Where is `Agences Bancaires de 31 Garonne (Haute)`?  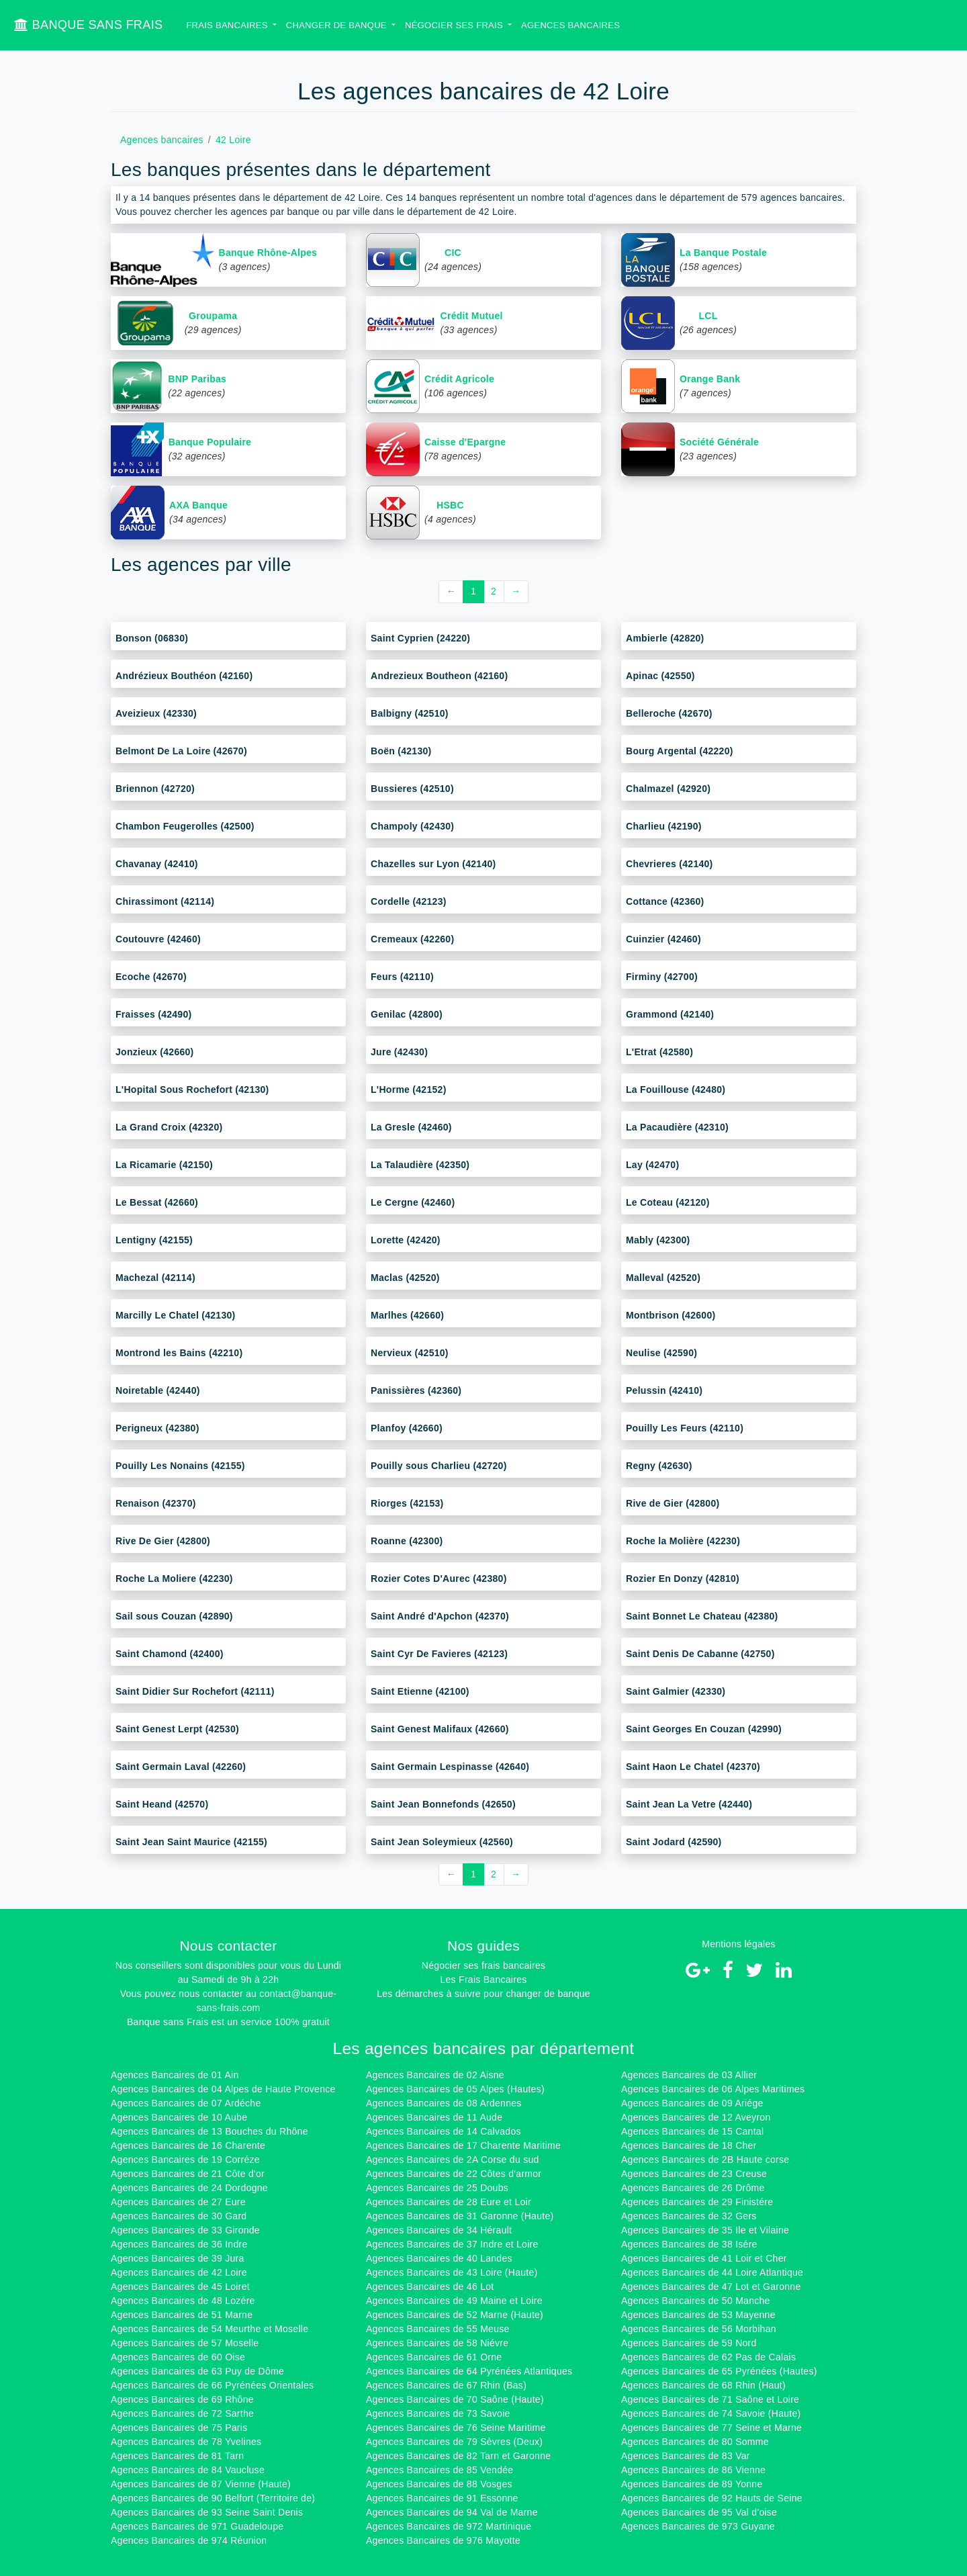
Agences Bancaires de 31 Garonne (Haute) is located at coordinates (459, 2216).